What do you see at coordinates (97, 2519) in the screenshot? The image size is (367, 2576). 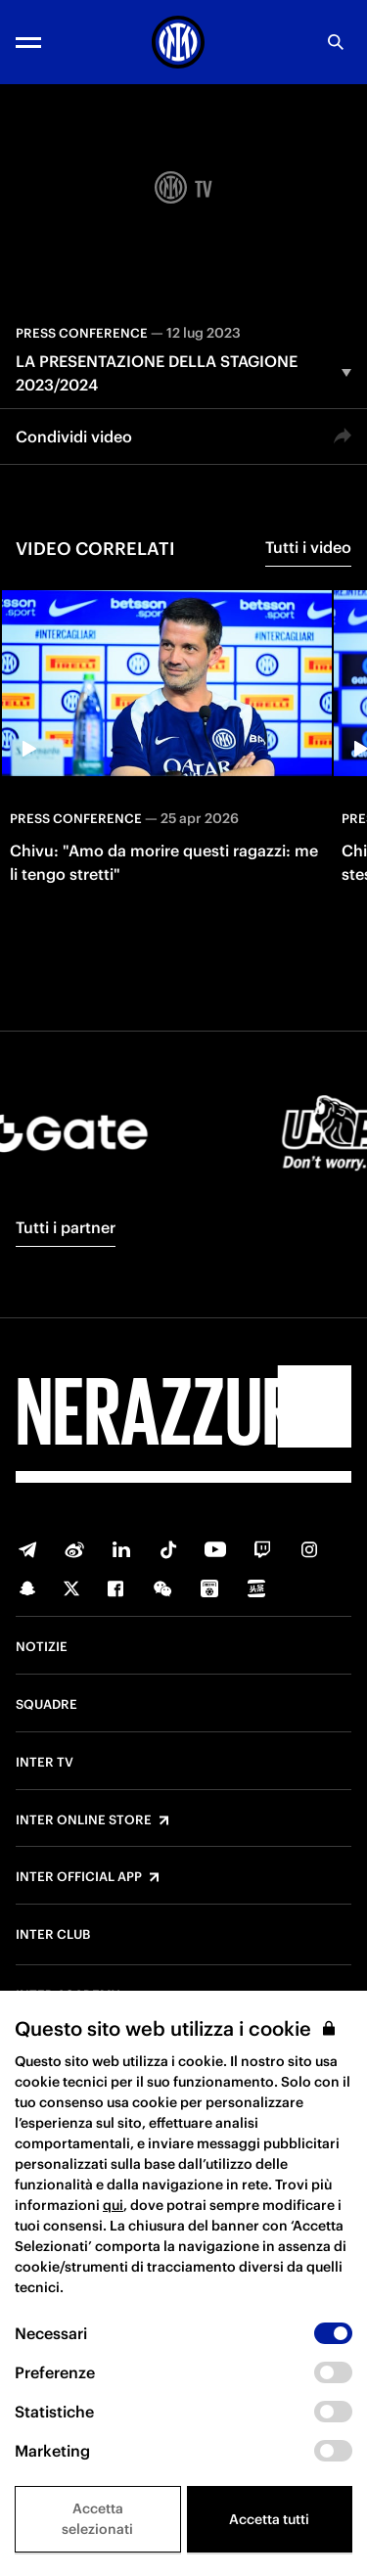 I see `Accetta selezionati` at bounding box center [97, 2519].